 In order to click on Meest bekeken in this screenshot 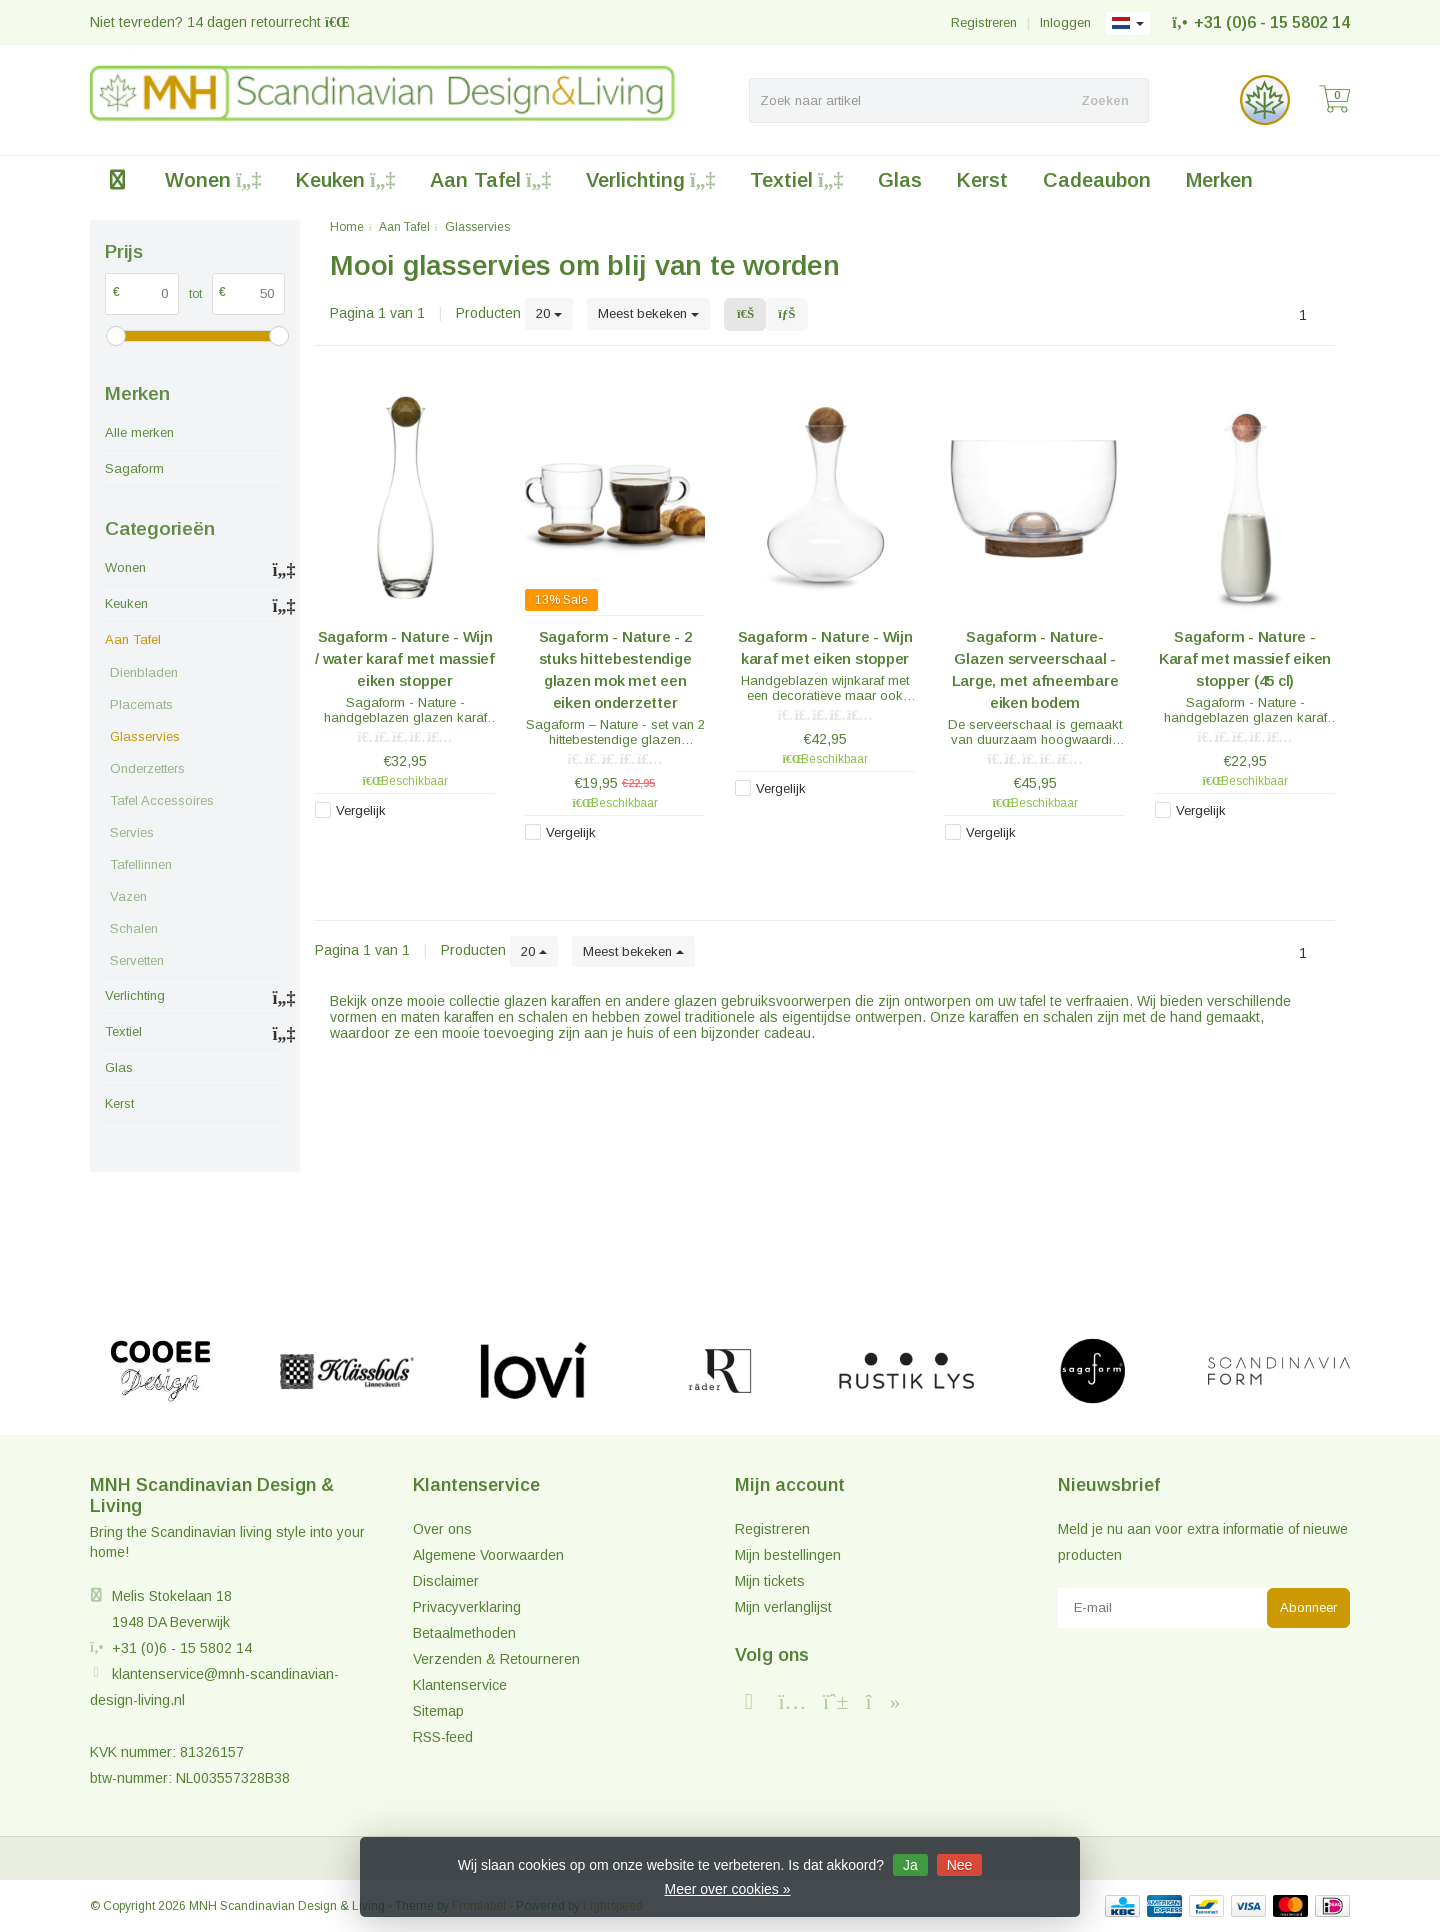, I will do `click(648, 313)`.